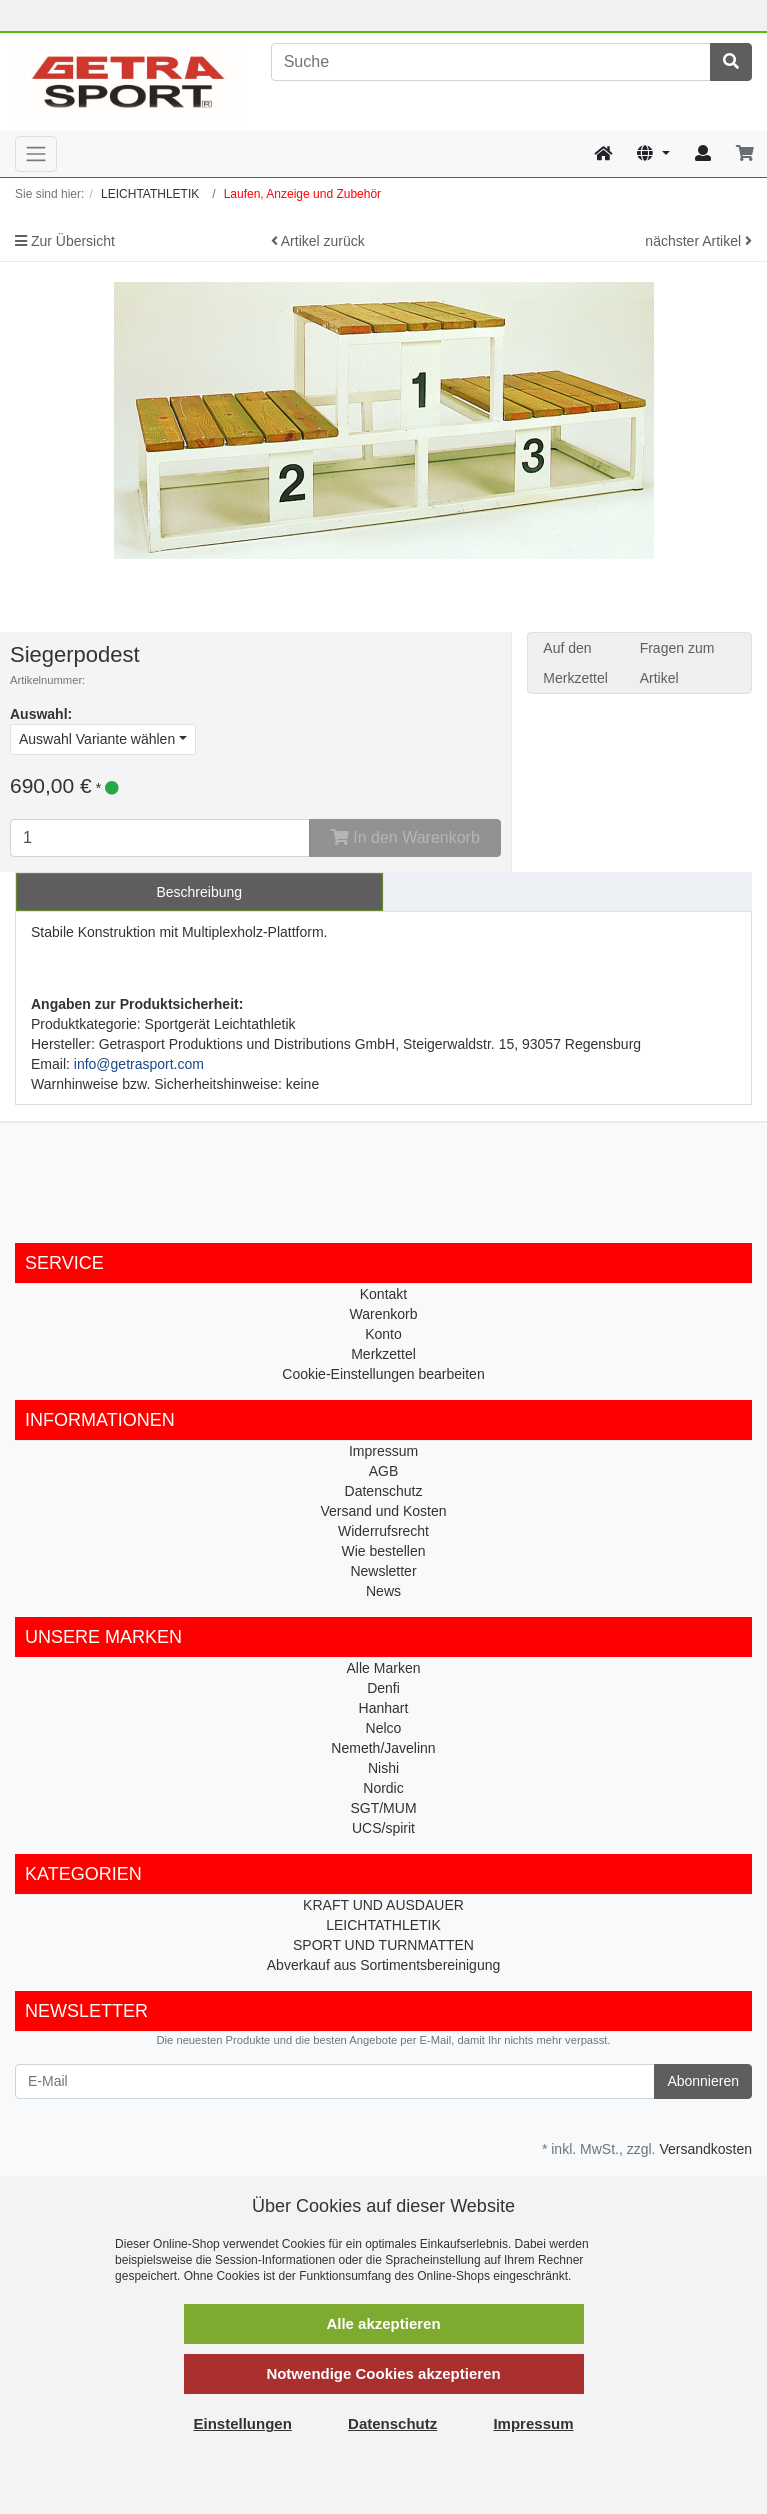 The width and height of the screenshot is (767, 2514). What do you see at coordinates (318, 241) in the screenshot?
I see `Artikel zurück` at bounding box center [318, 241].